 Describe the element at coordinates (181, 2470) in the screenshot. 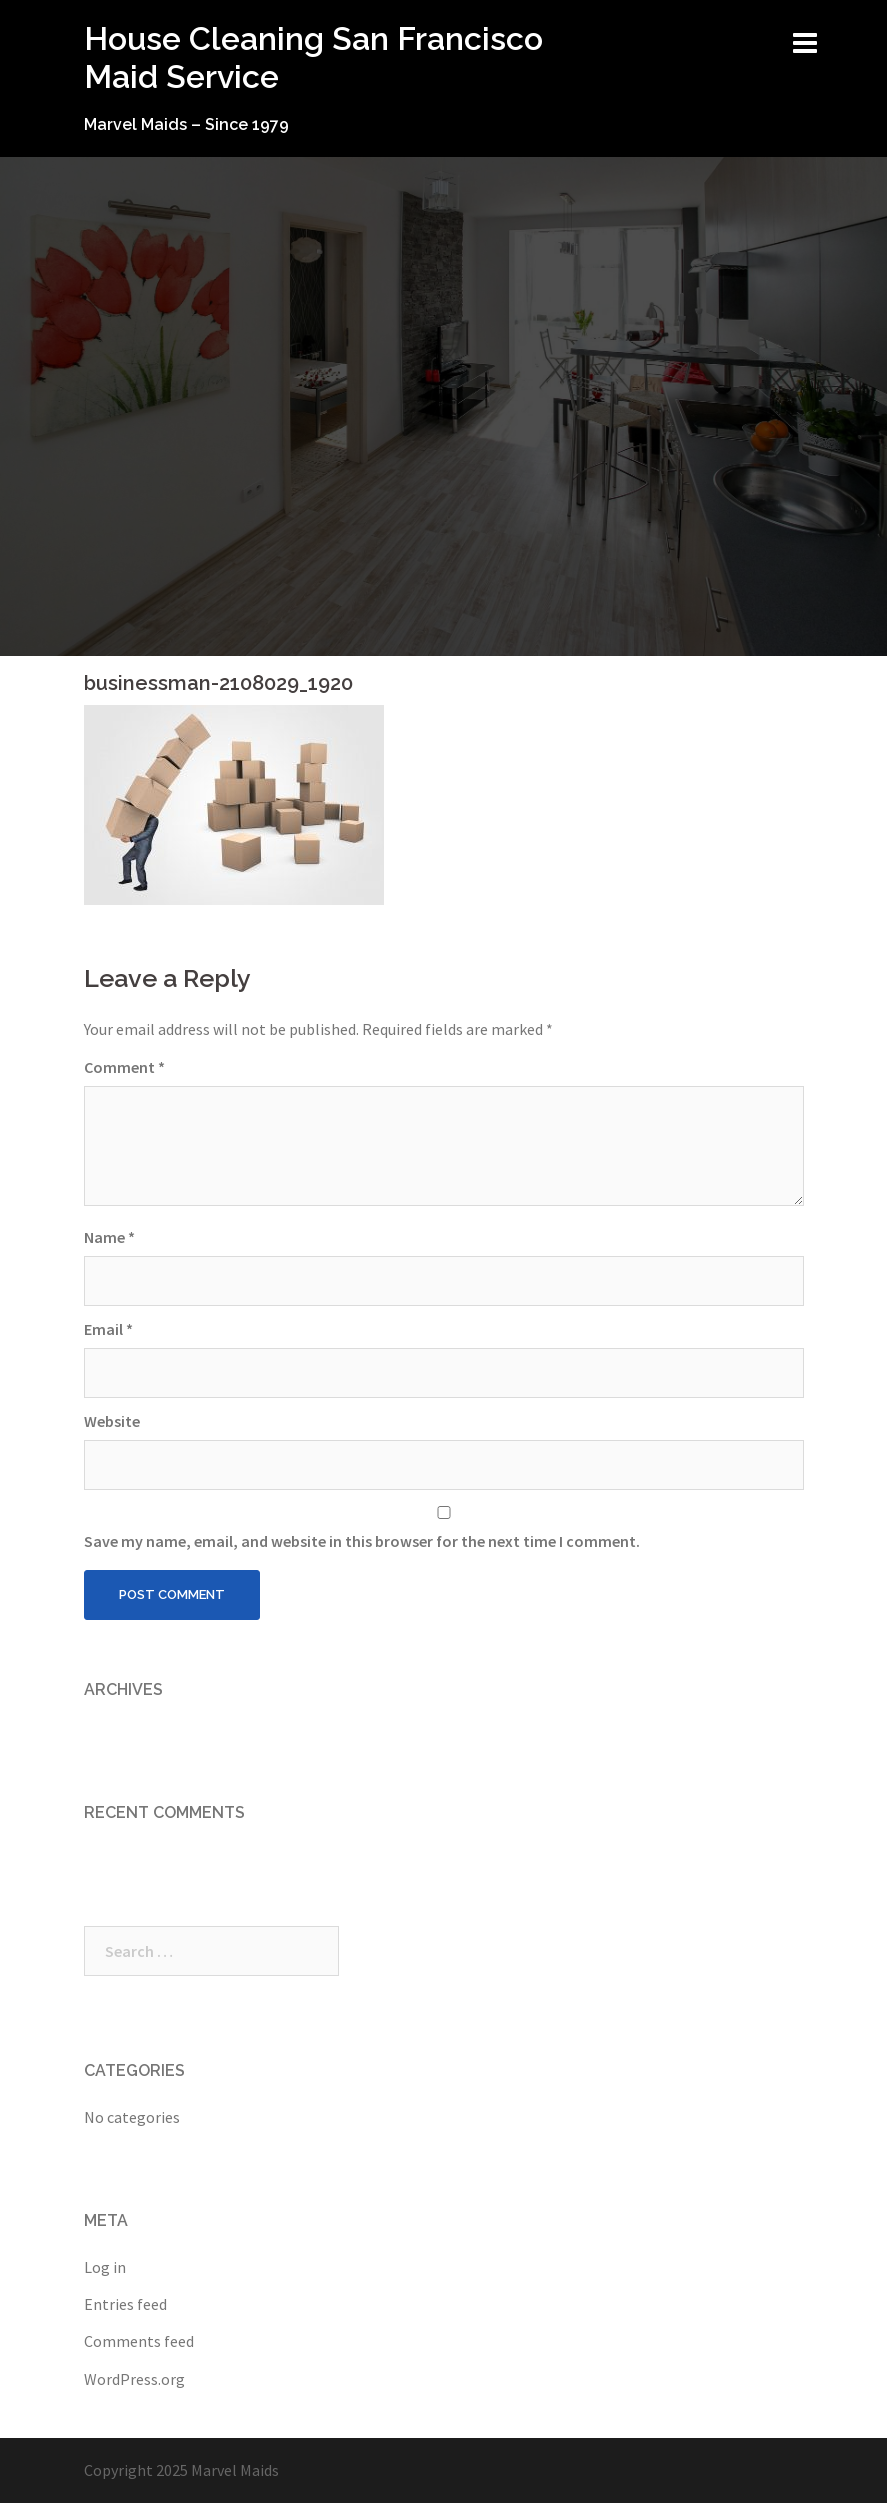

I see `Copyright 2025 Marvel Maids` at that location.